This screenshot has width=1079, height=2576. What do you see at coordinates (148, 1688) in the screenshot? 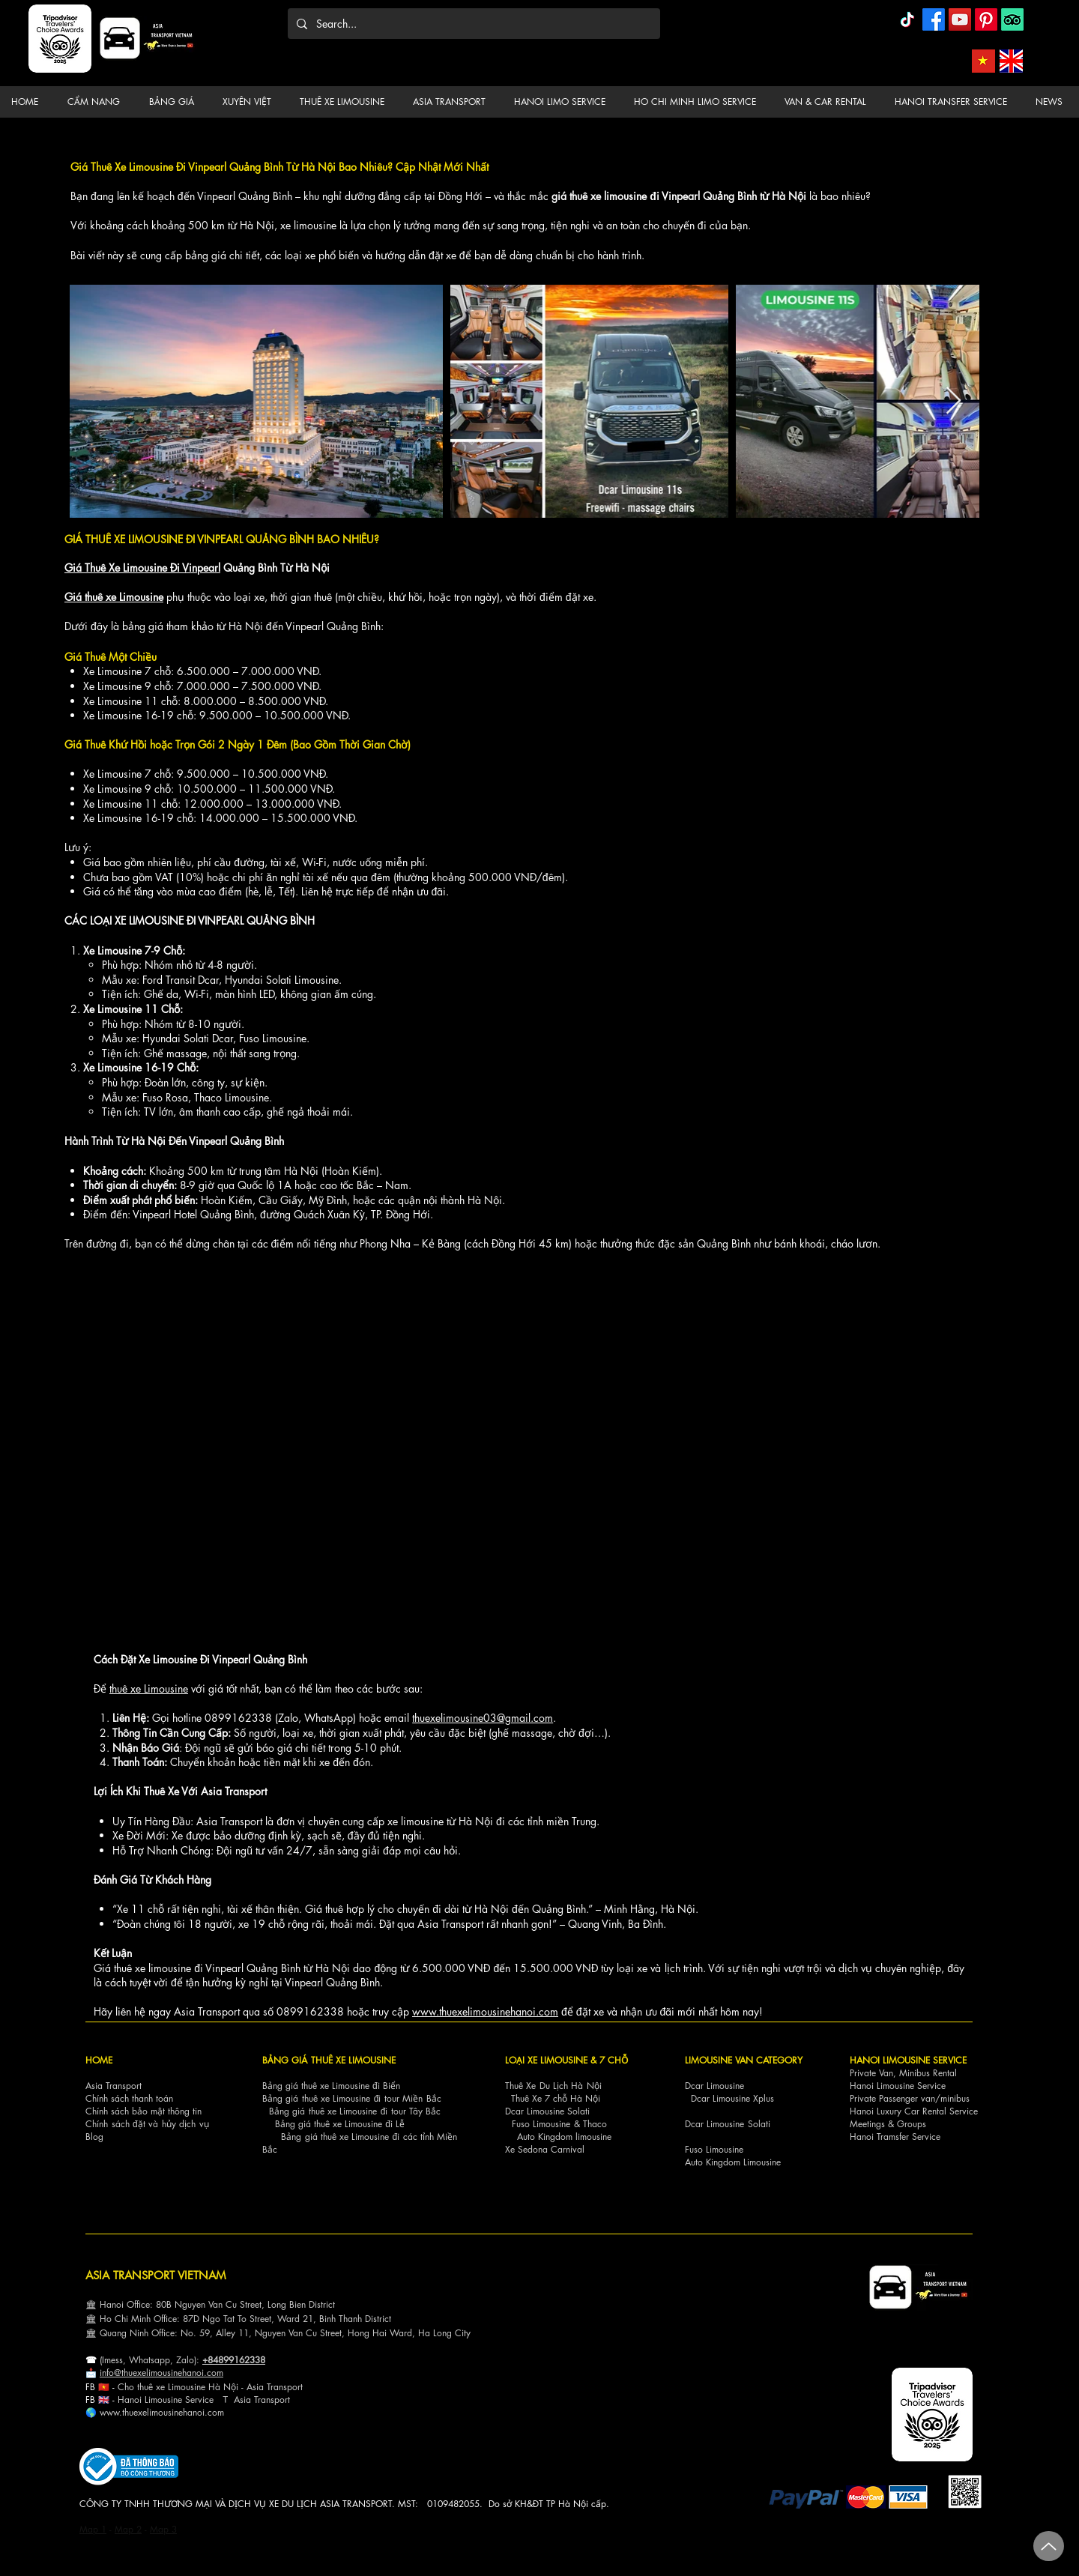
I see `thuê xe Limousine` at bounding box center [148, 1688].